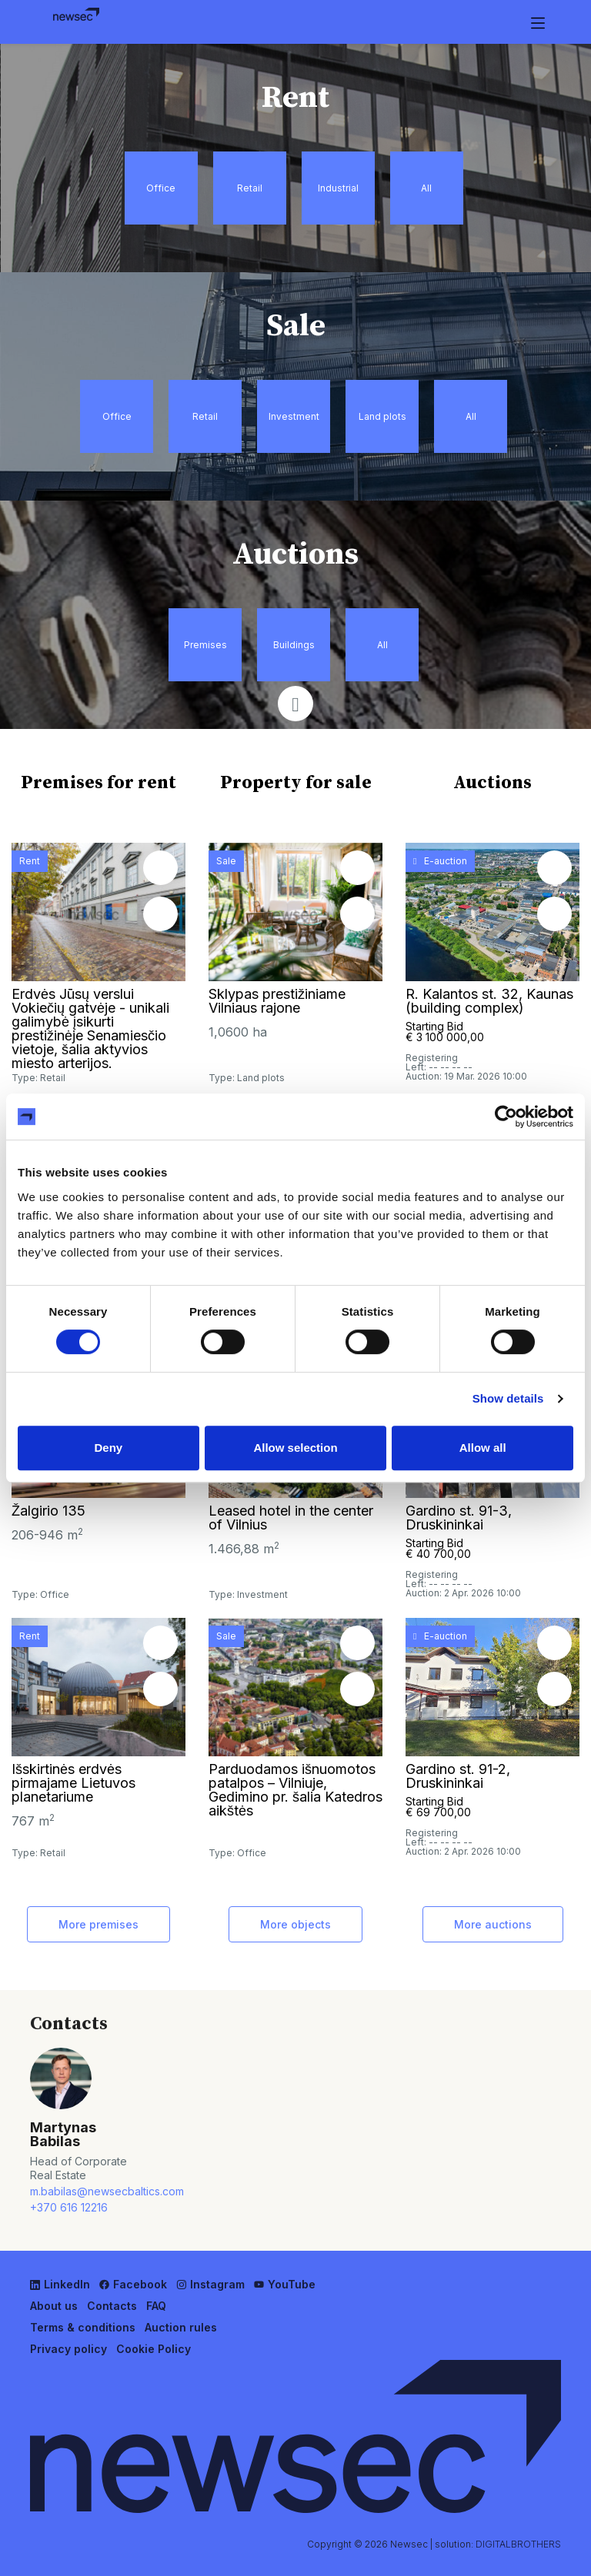  I want to click on Cookie Policy, so click(153, 2348).